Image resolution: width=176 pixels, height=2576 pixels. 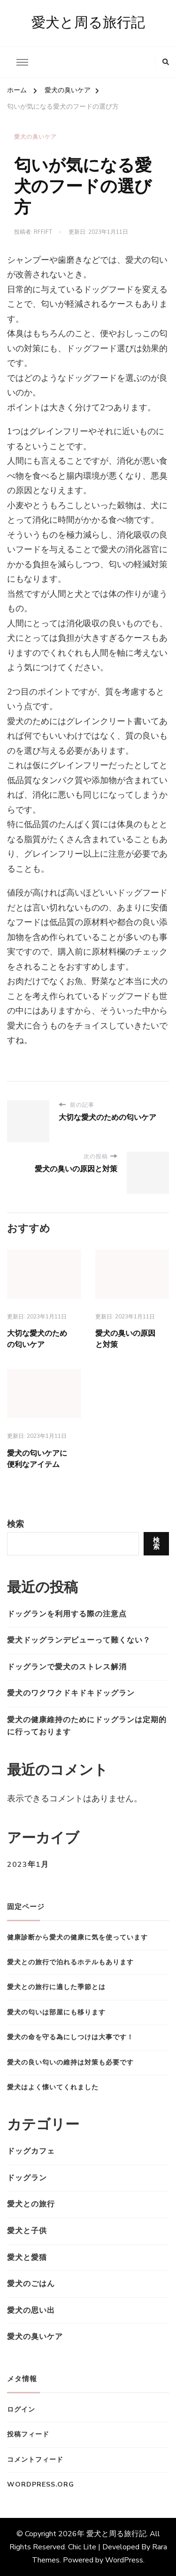 I want to click on 愛犬の健康維持のためにドッグランは定期的に行っております, so click(x=87, y=1726).